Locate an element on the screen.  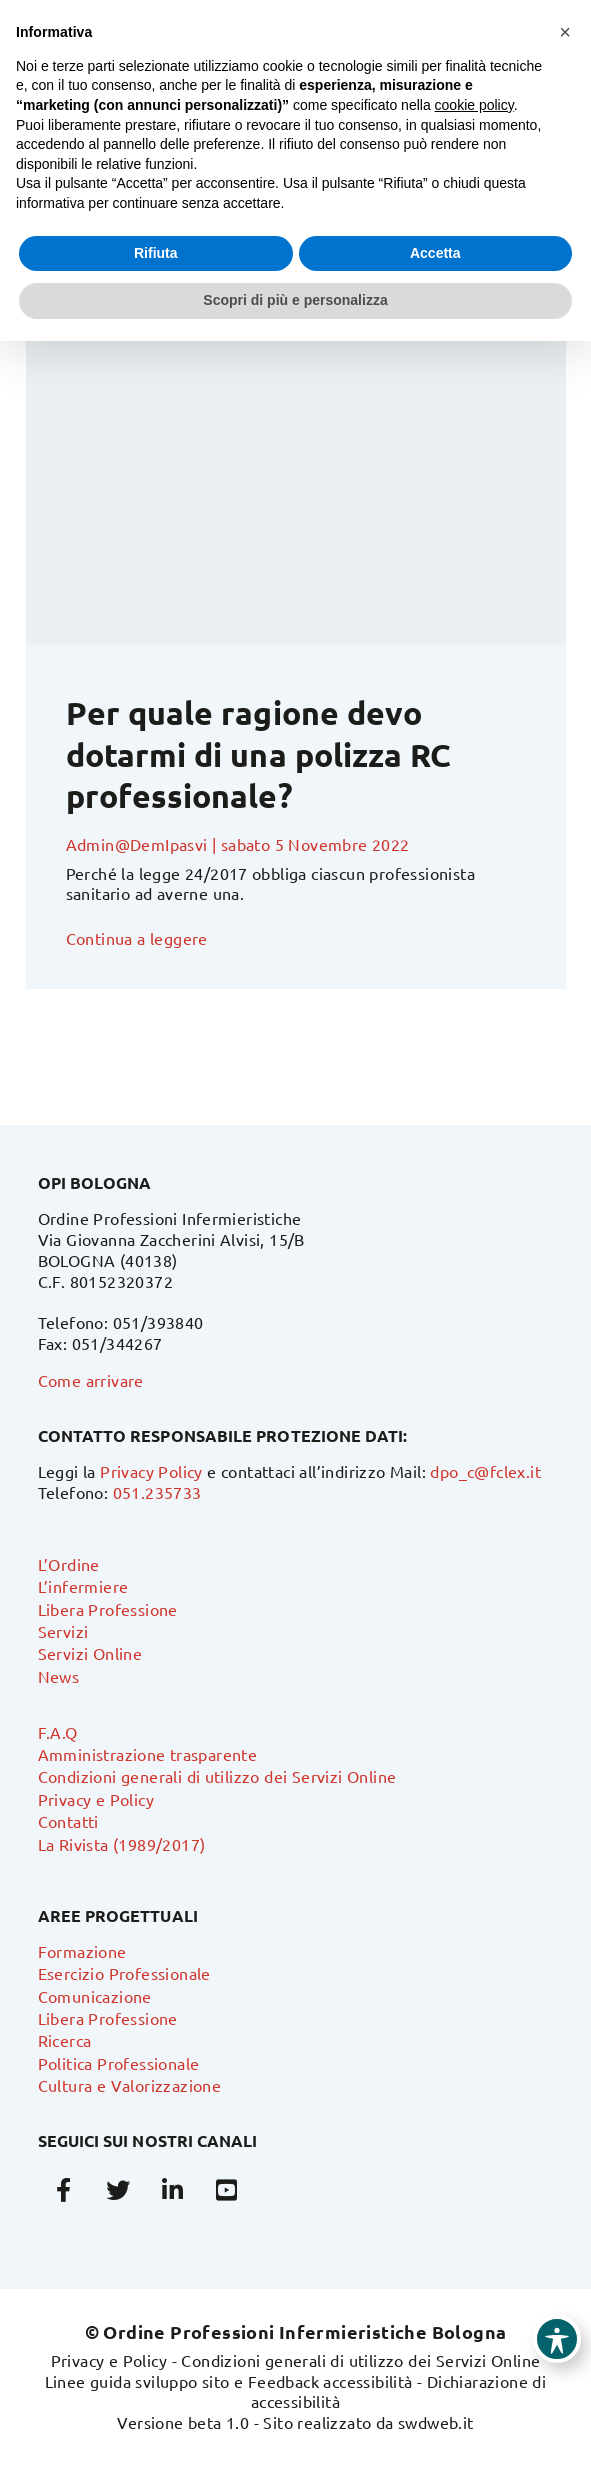
News is located at coordinates (59, 1676).